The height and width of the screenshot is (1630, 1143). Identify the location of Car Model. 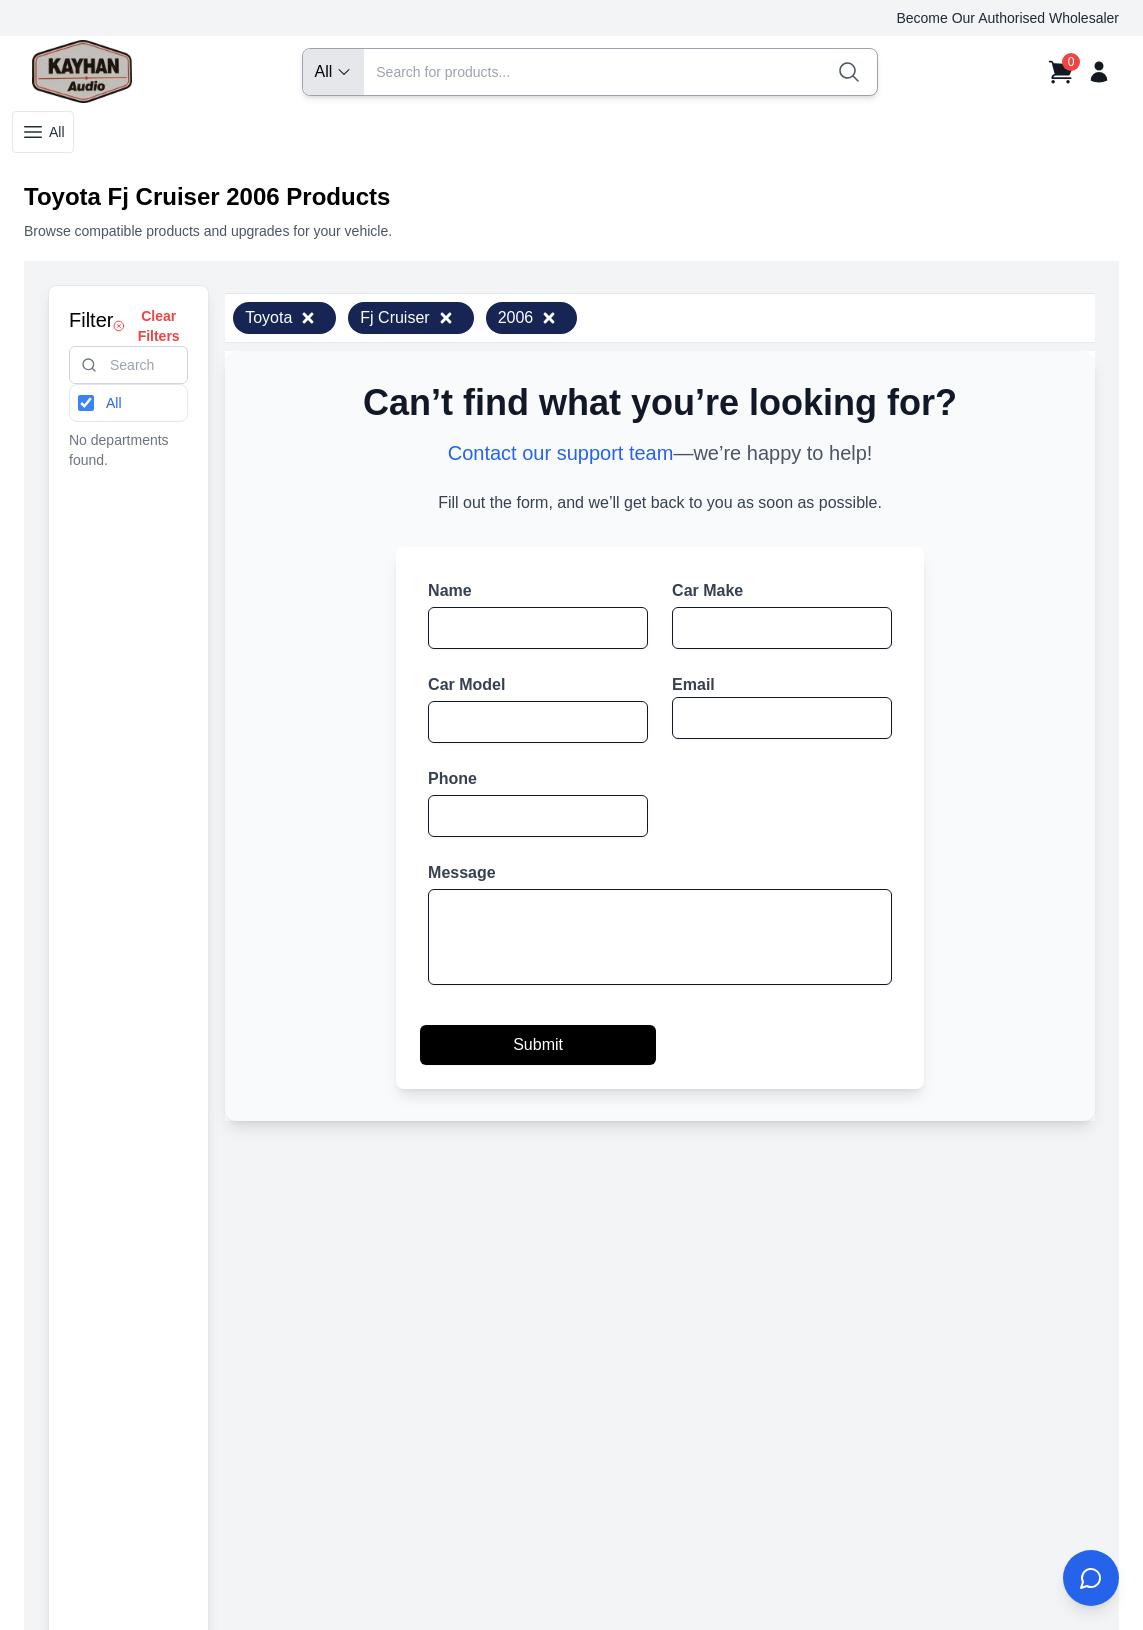
(466, 684).